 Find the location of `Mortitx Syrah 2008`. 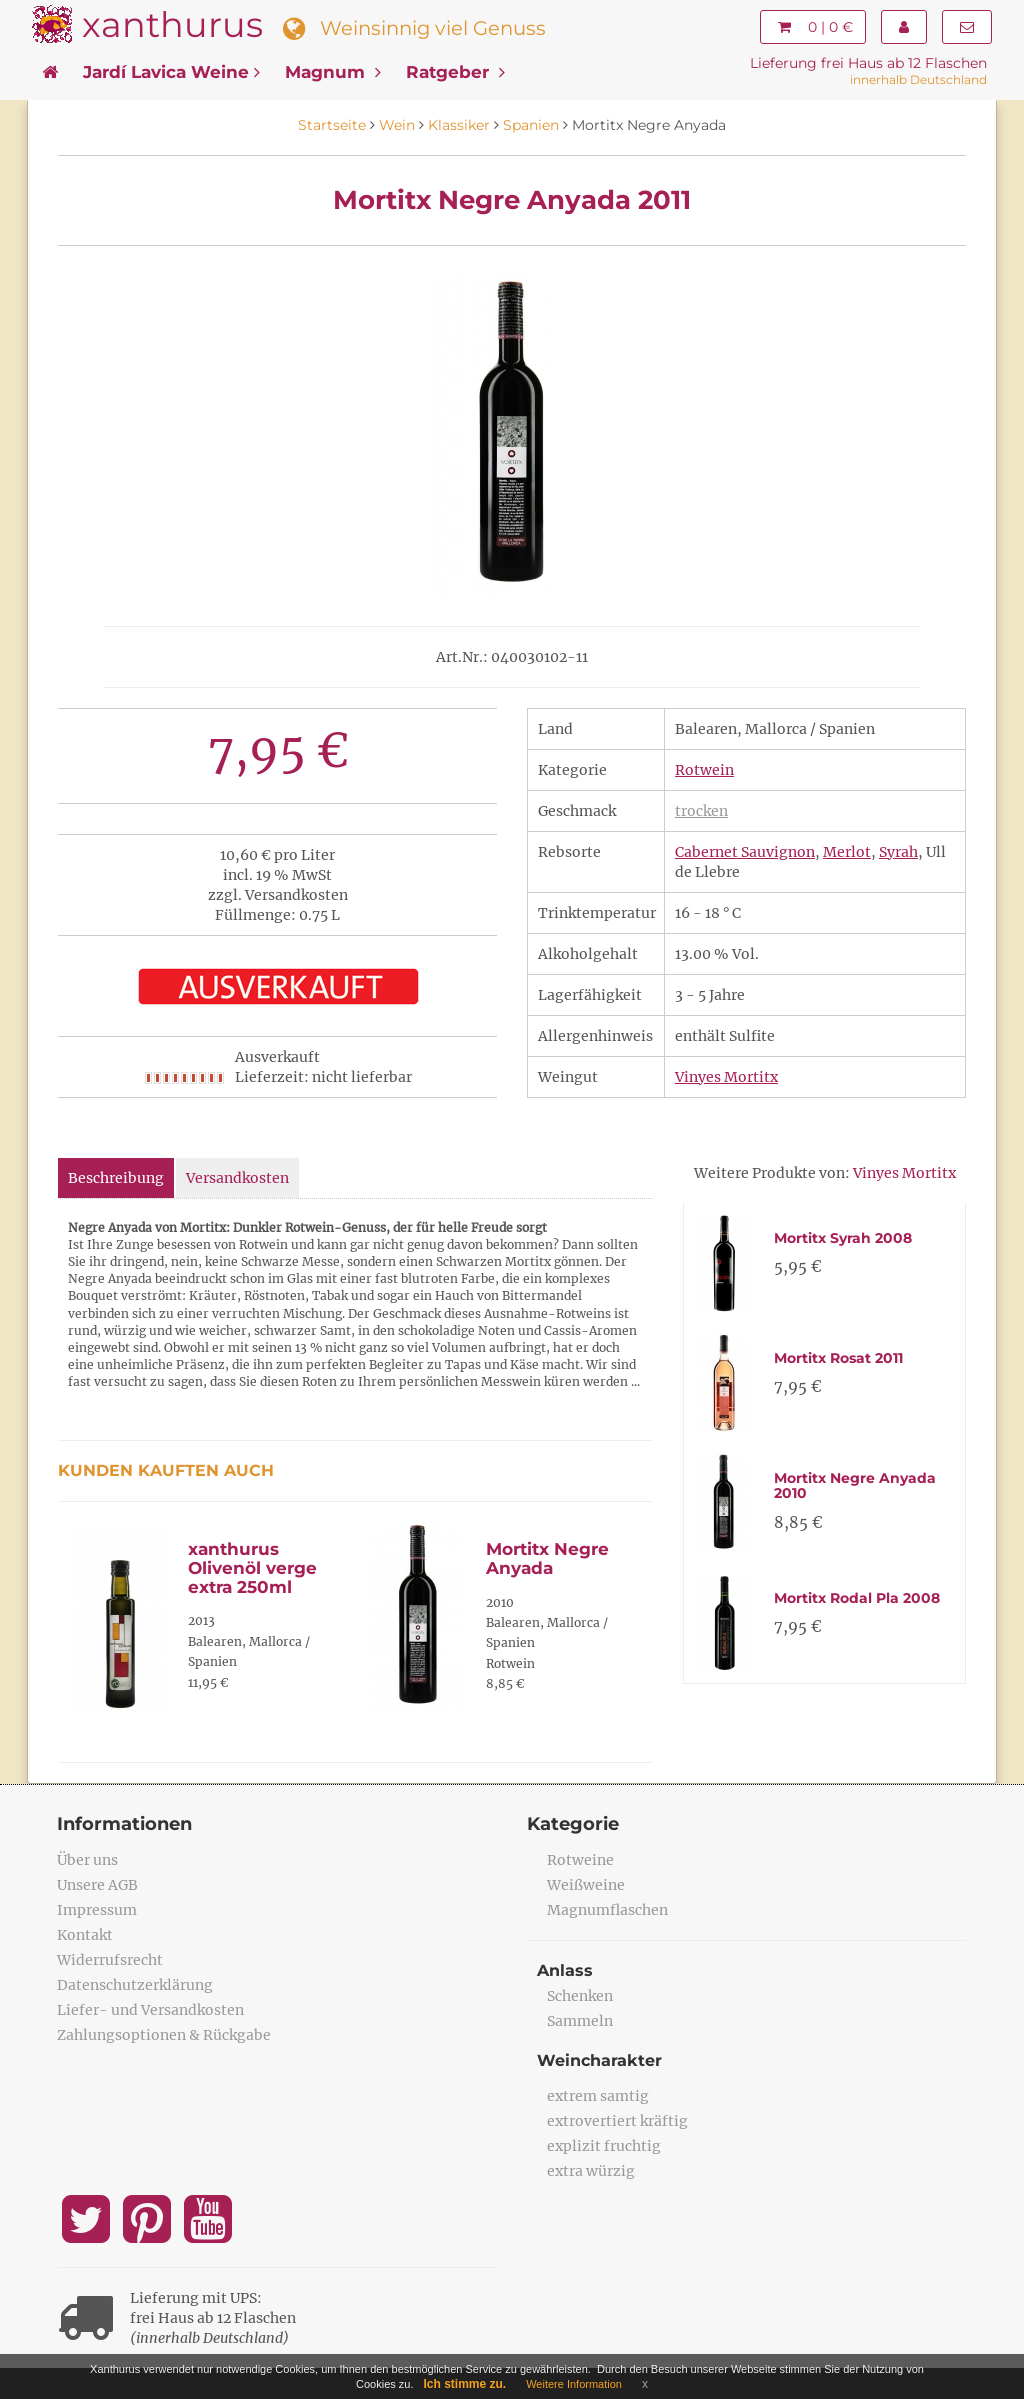

Mortitx Syrah 2008 is located at coordinates (843, 1238).